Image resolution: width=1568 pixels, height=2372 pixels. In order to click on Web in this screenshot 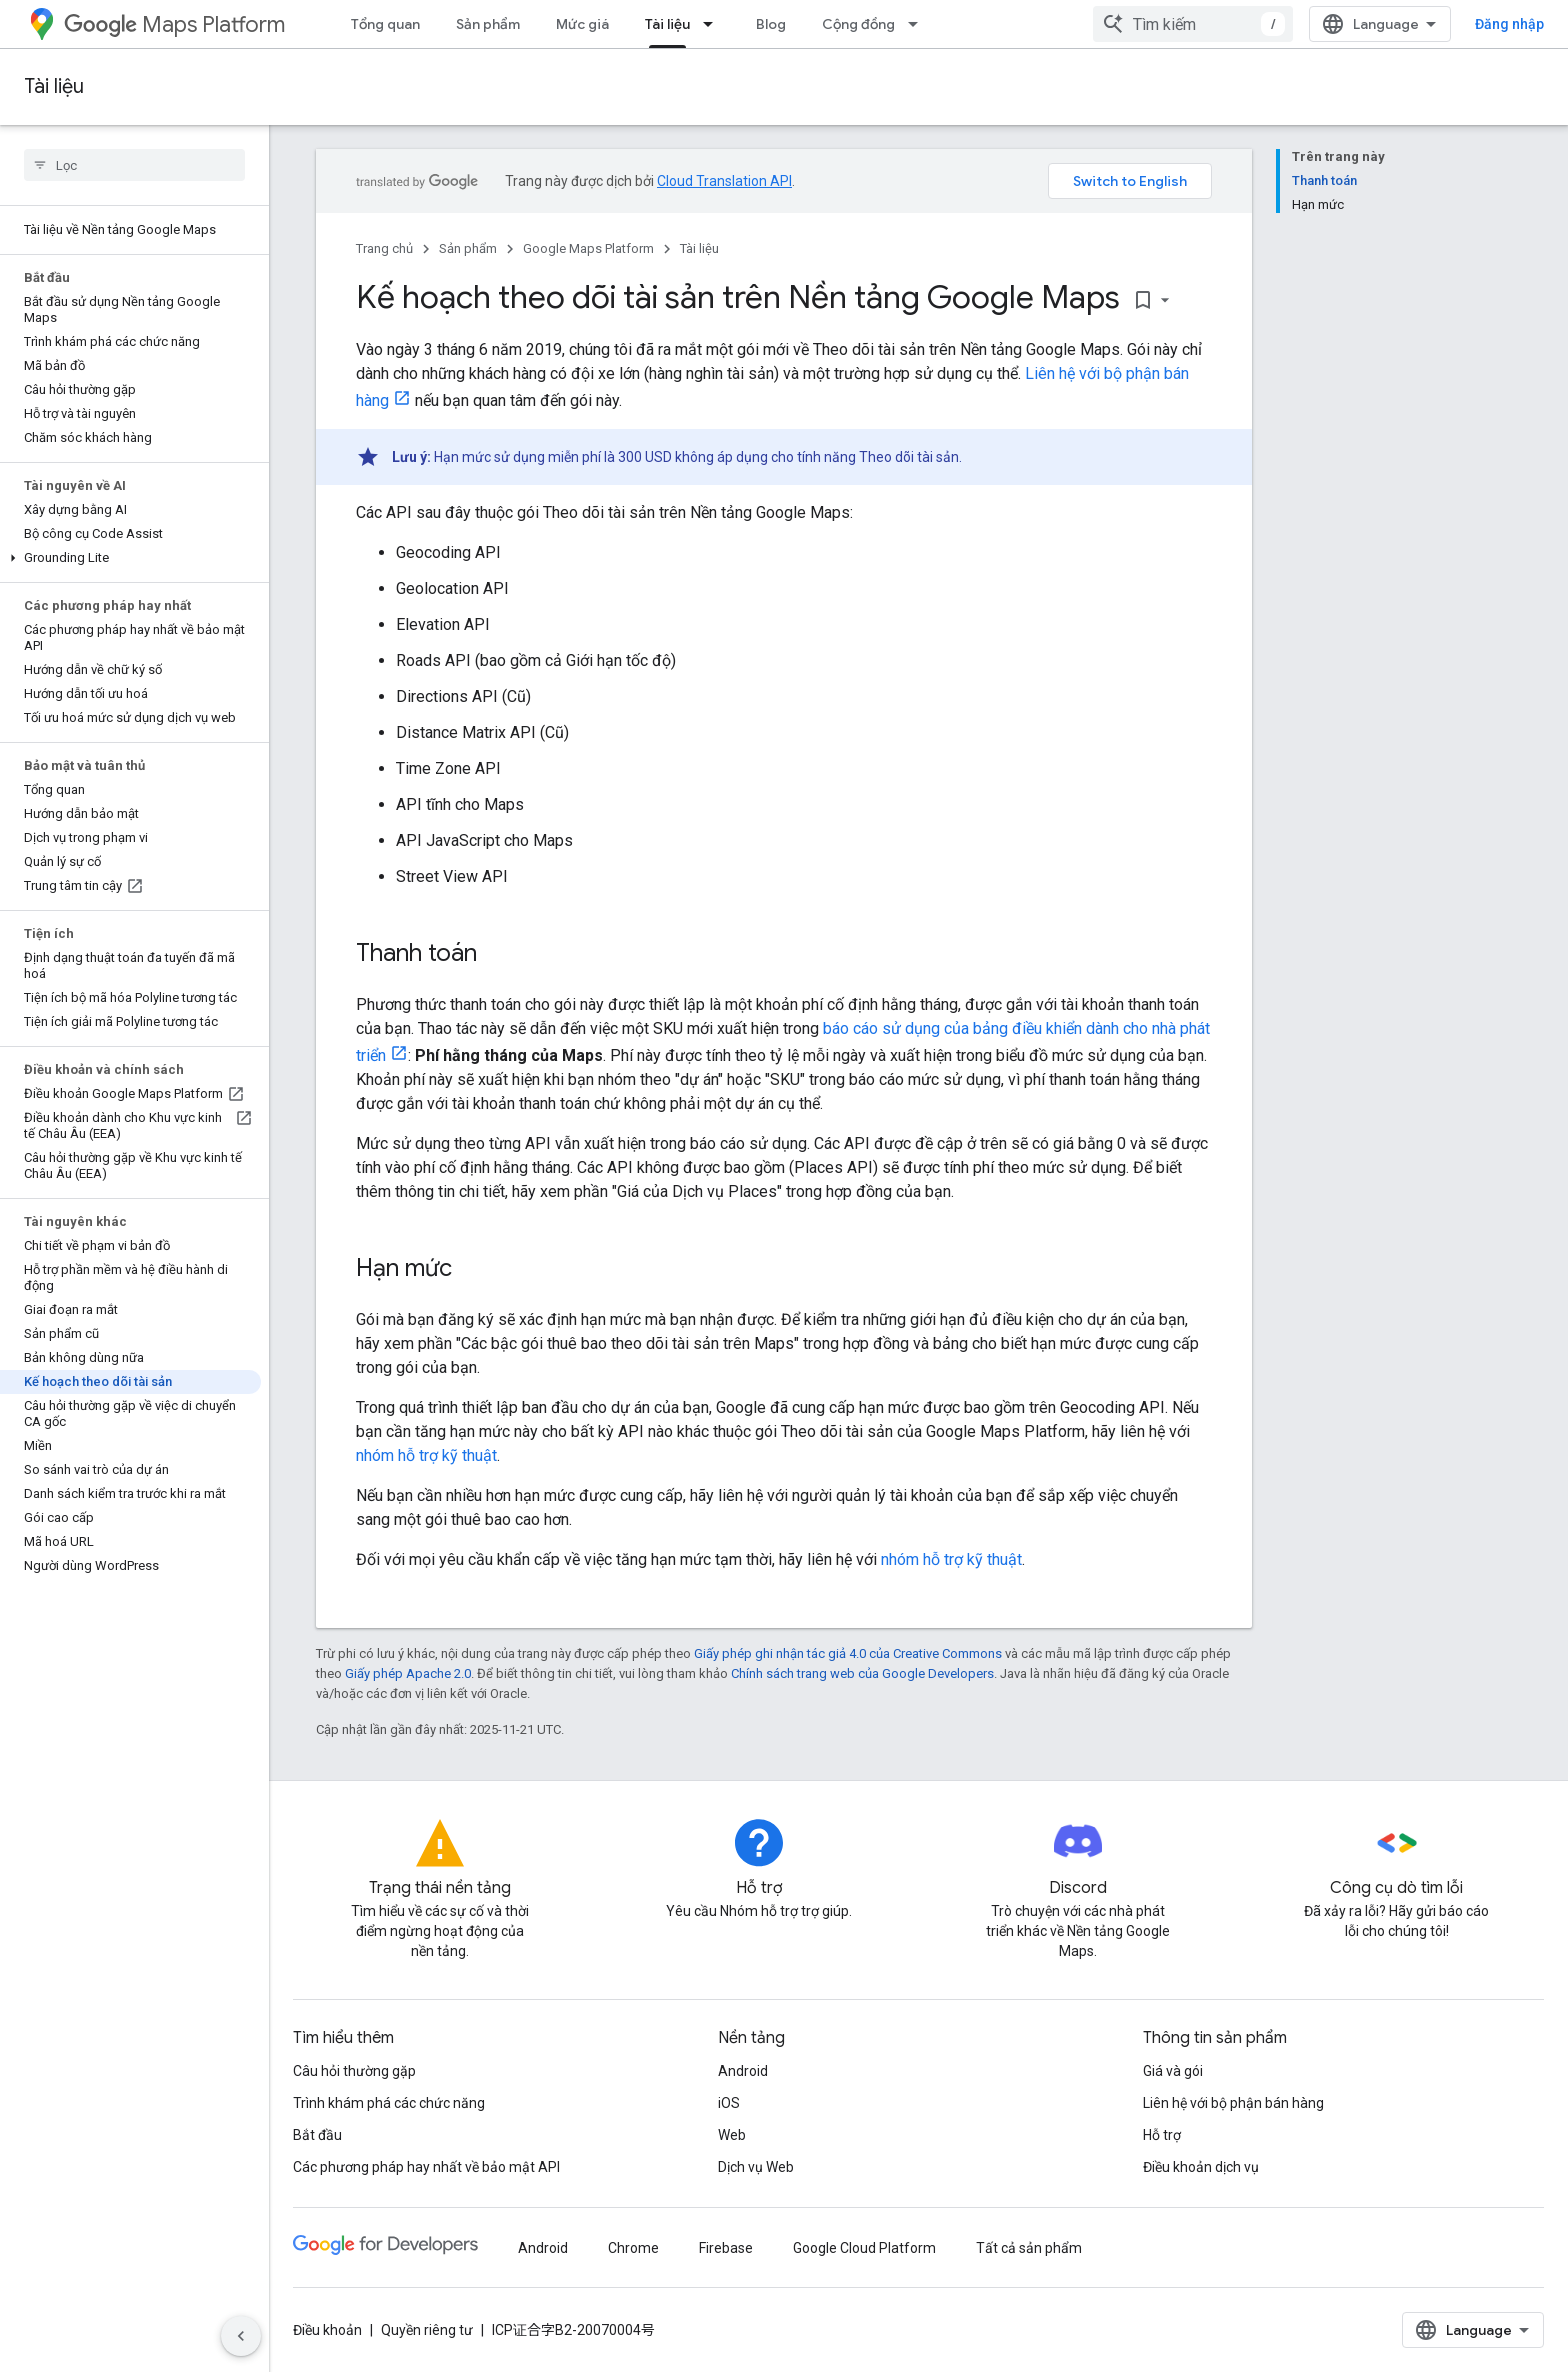, I will do `click(732, 2135)`.